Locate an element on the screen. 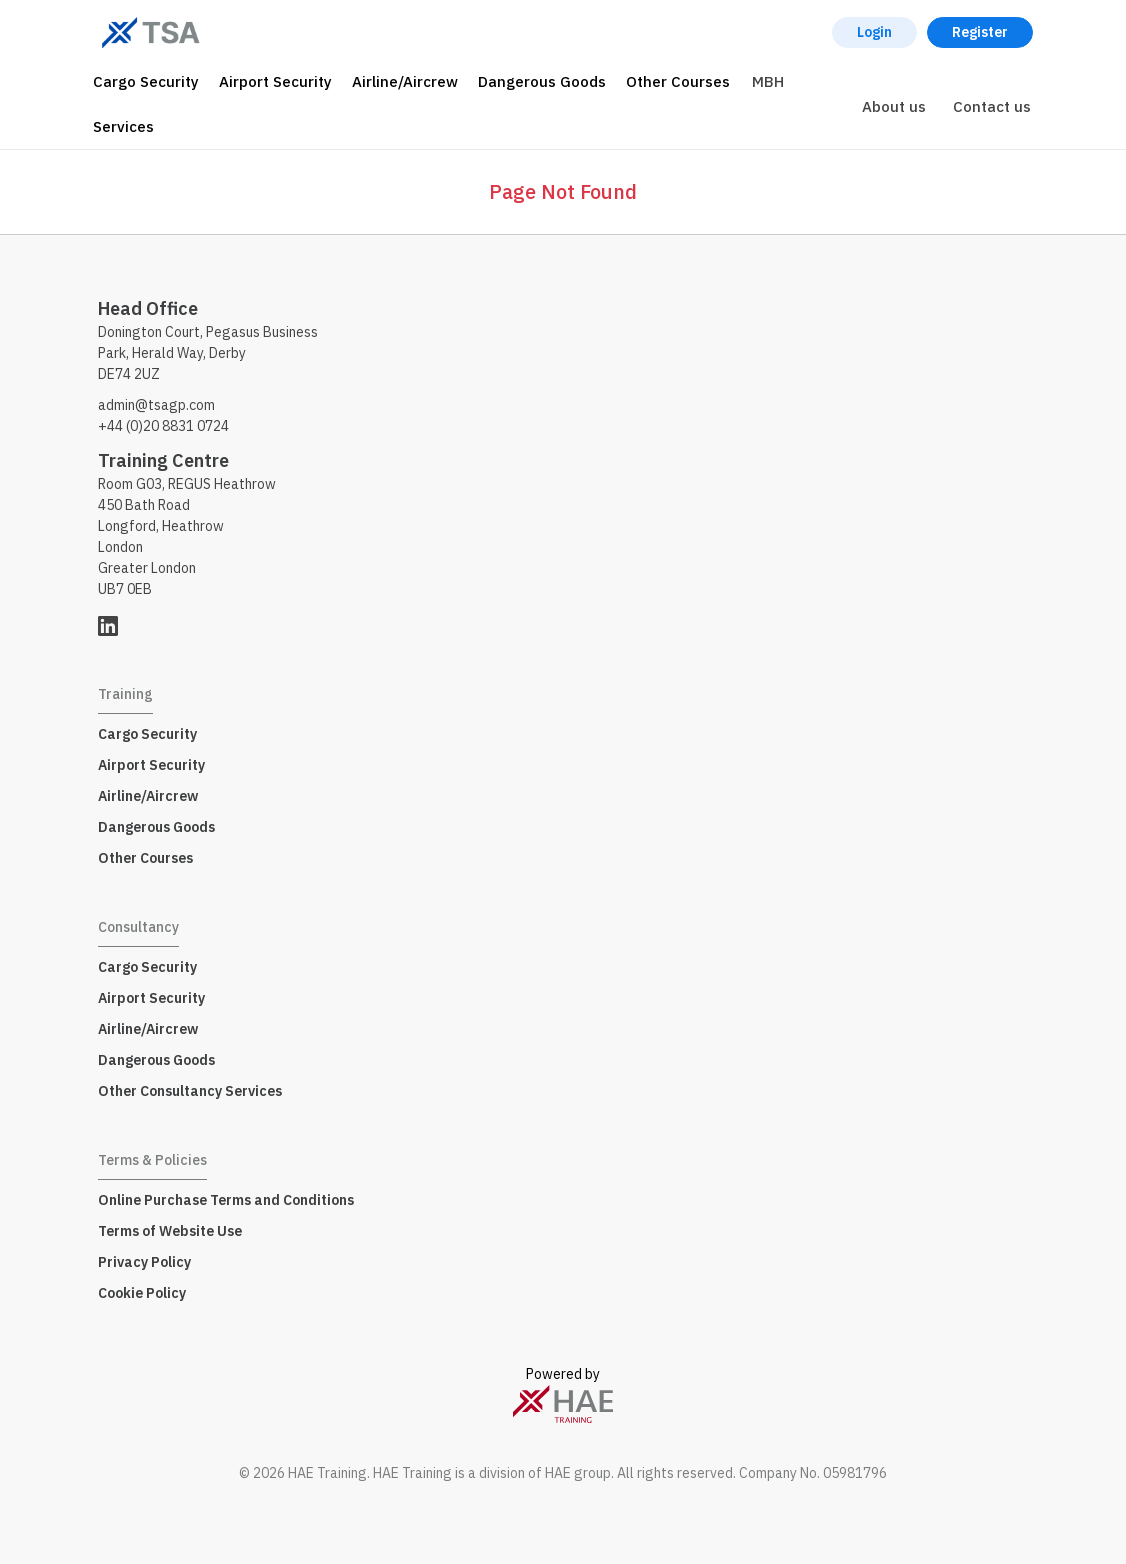 The width and height of the screenshot is (1126, 1564). Other Consultancy Services is located at coordinates (190, 1091).